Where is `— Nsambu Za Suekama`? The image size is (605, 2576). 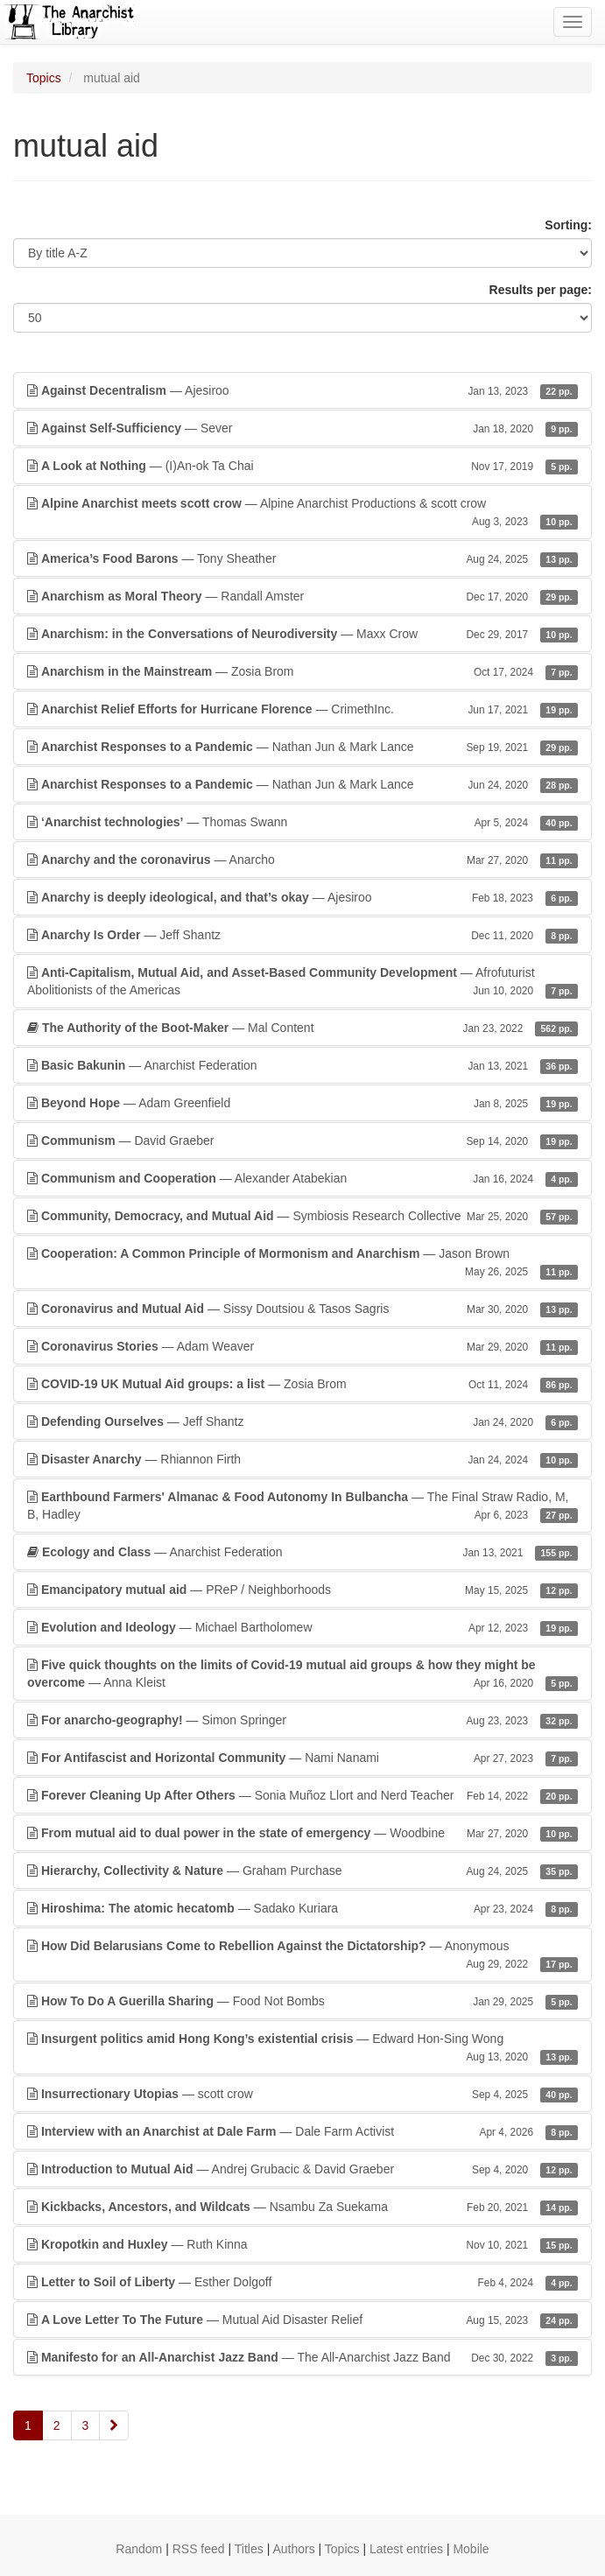
— Nsambu Za Suekama is located at coordinates (302, 2206).